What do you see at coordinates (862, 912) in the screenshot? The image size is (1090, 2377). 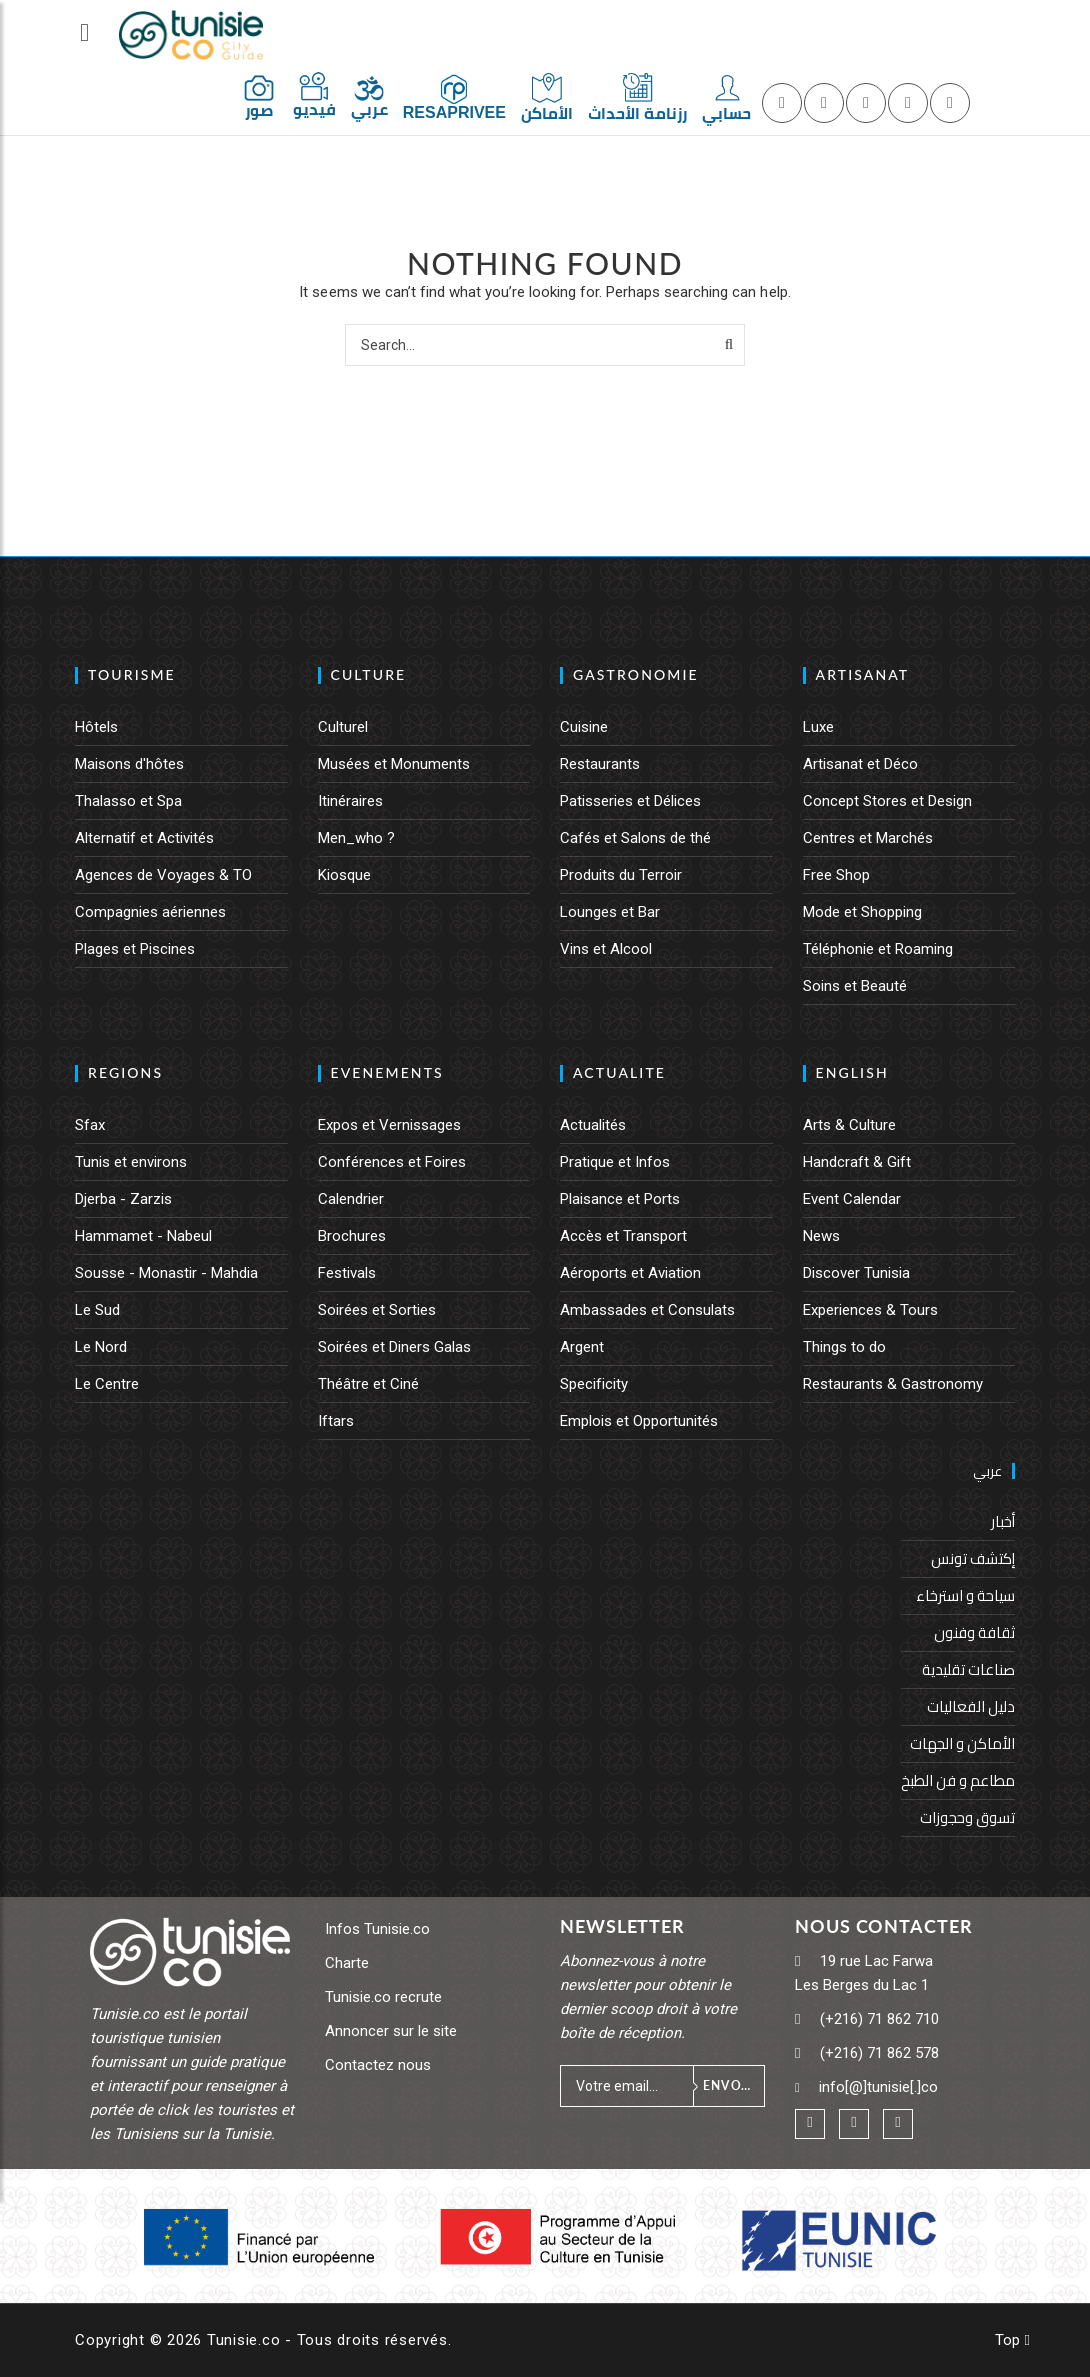 I see `Mode et Shopping` at bounding box center [862, 912].